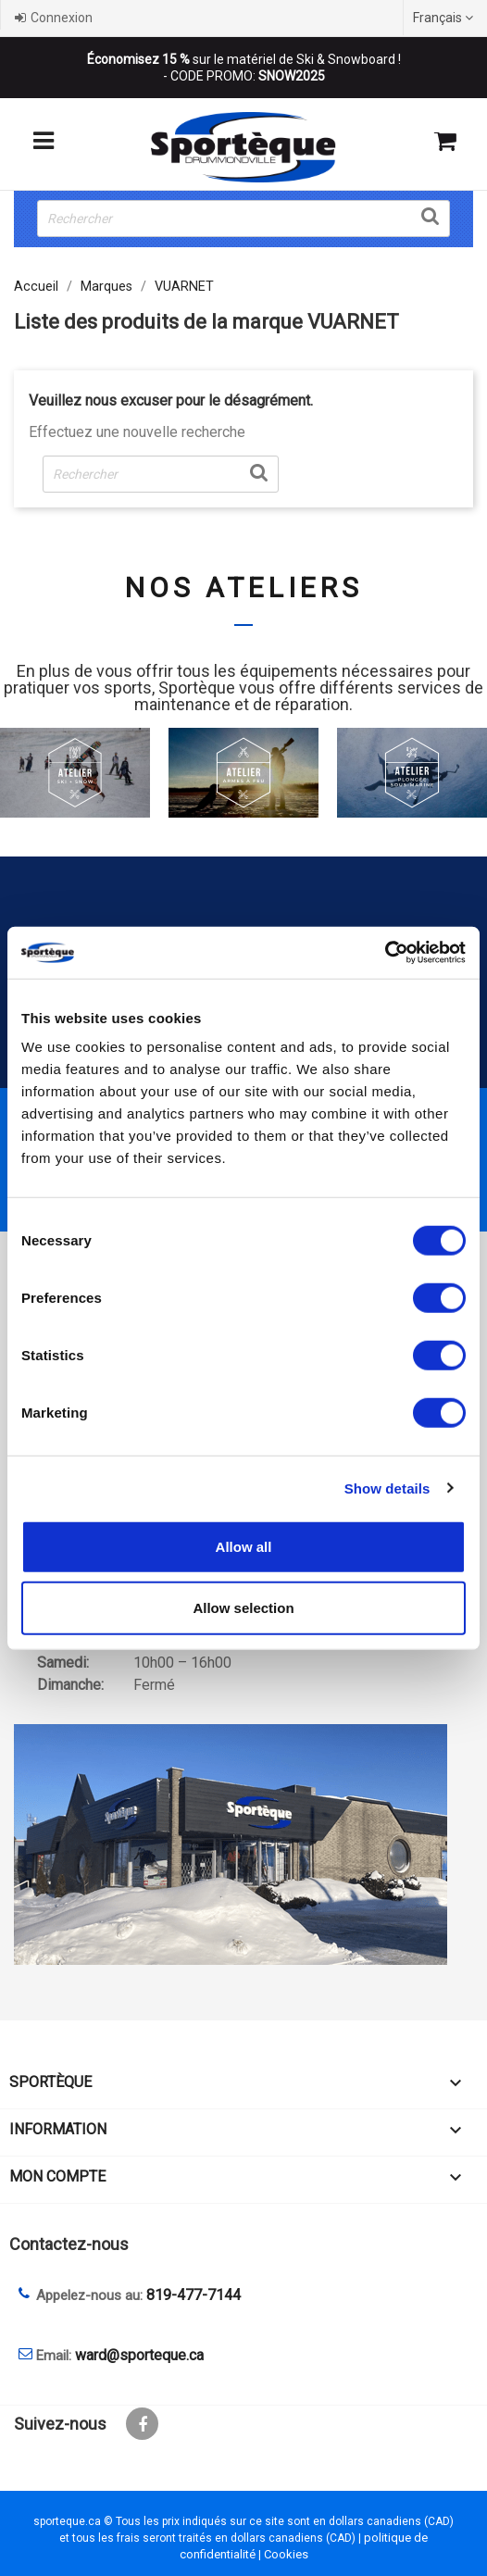 The height and width of the screenshot is (2576, 487). Describe the element at coordinates (244, 67) in the screenshot. I see `sur le matériel de Ski & Snowboard ! - CODE PROMO:` at that location.